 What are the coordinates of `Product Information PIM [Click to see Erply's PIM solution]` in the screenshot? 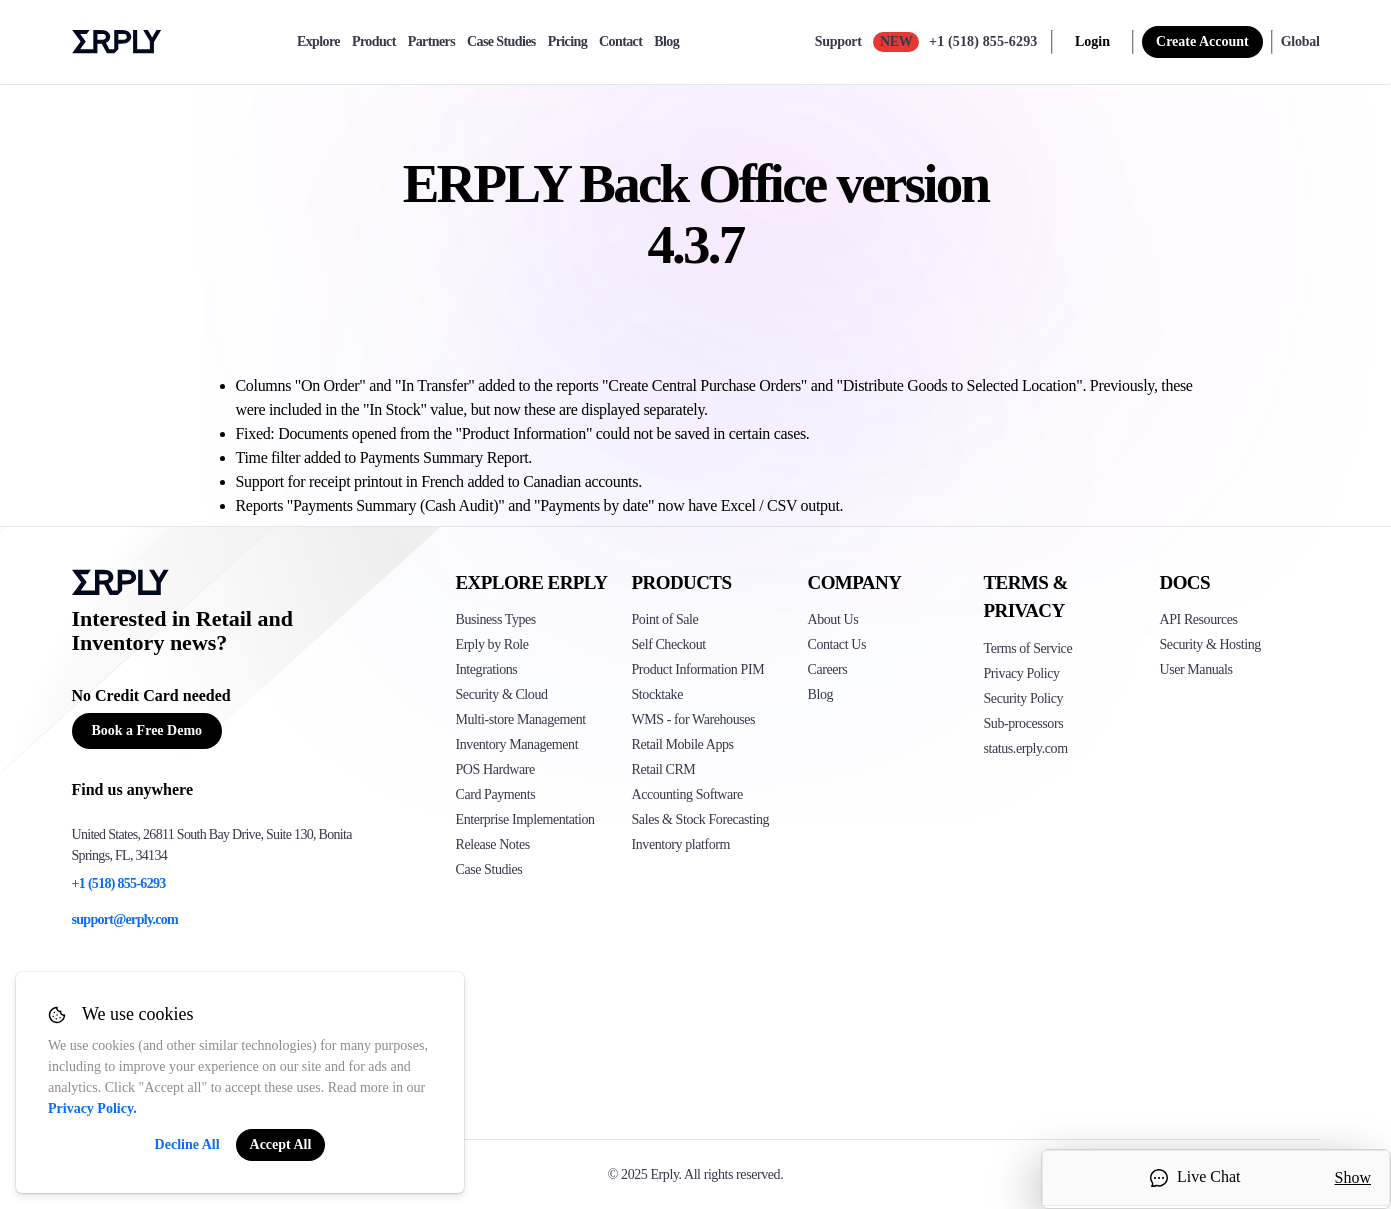 It's located at (698, 669).